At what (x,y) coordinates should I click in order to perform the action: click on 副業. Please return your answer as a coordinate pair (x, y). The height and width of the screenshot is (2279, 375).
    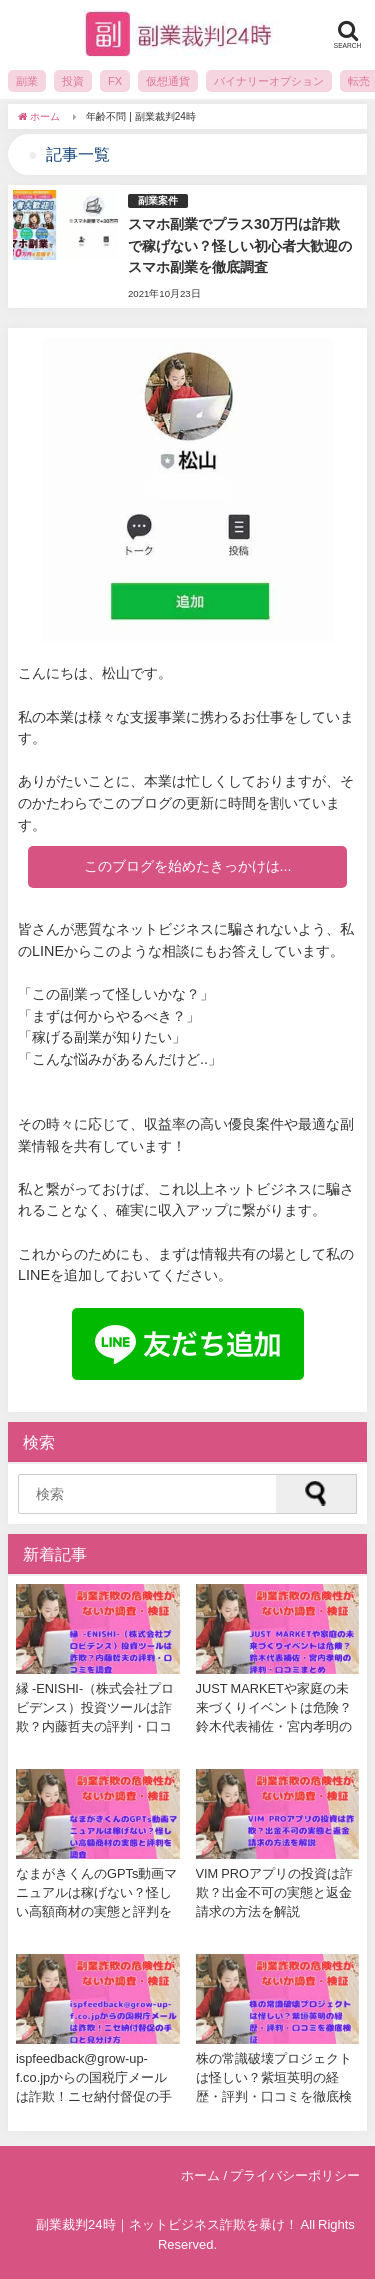
    Looking at the image, I should click on (27, 81).